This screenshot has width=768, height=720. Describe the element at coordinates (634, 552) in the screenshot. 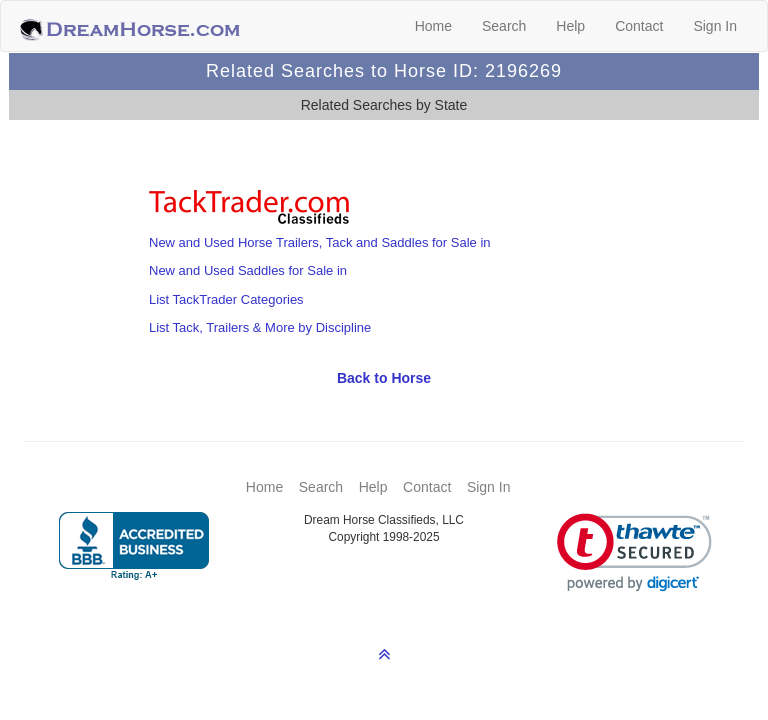

I see `[link]` at that location.